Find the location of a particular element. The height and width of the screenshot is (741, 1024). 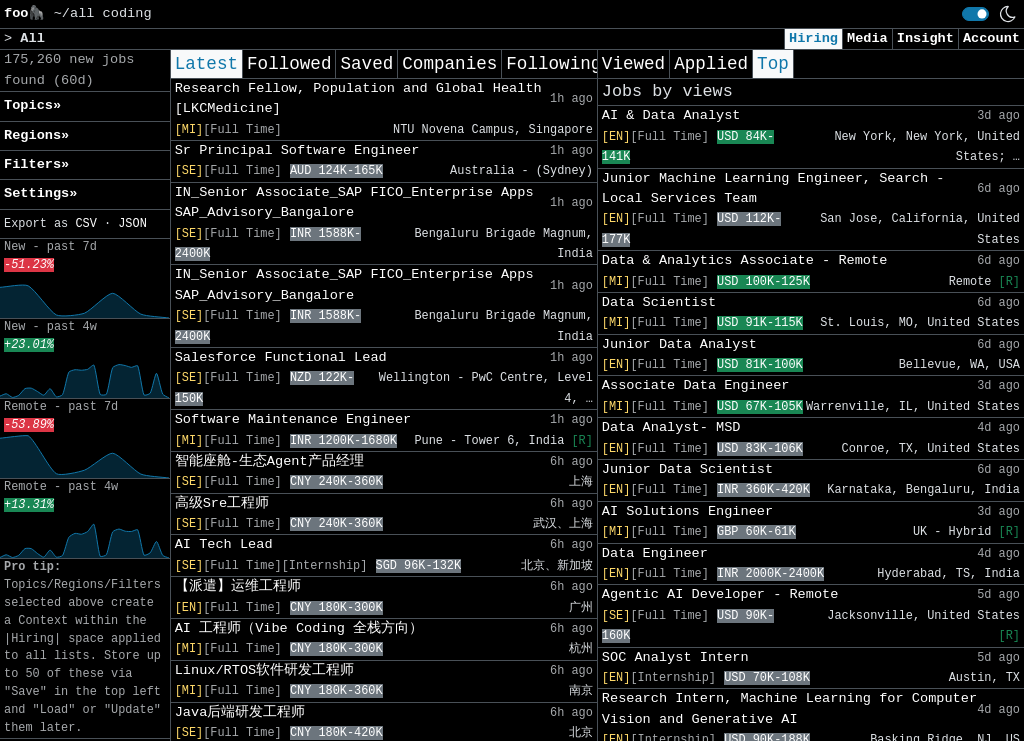

AI Solutions Engineer is located at coordinates (687, 511).